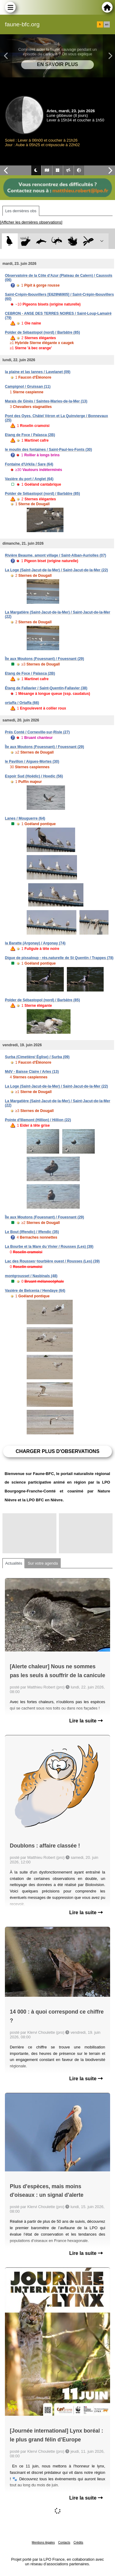  Describe the element at coordinates (46, 688) in the screenshot. I see `Étang de Fallavier / Saint-Quentin-Fallavier (38)` at that location.